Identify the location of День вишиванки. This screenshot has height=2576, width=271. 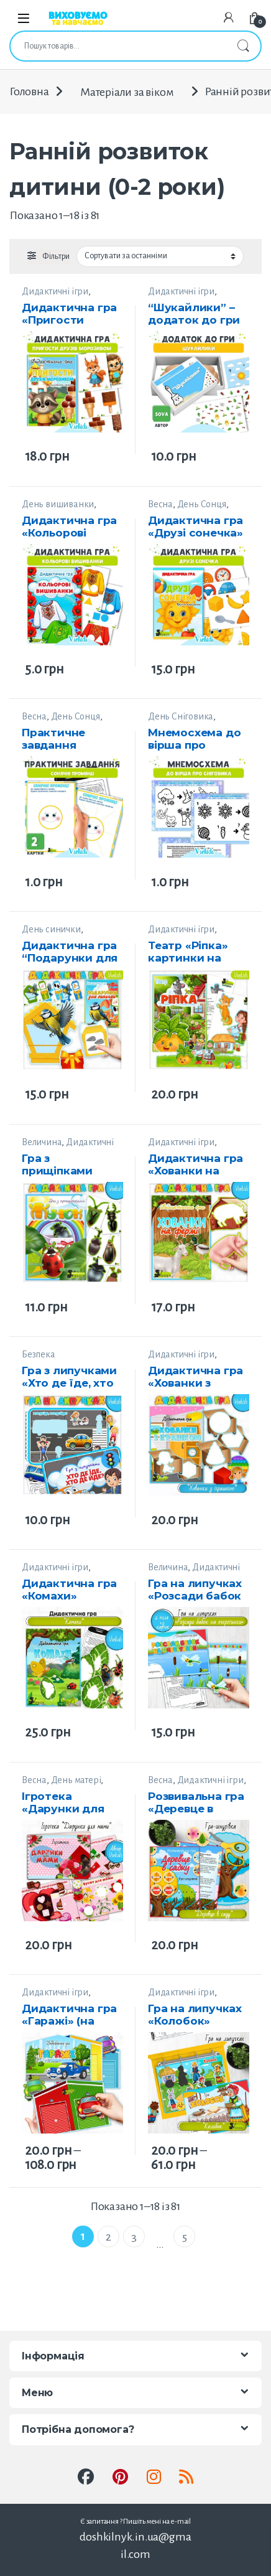
(58, 504).